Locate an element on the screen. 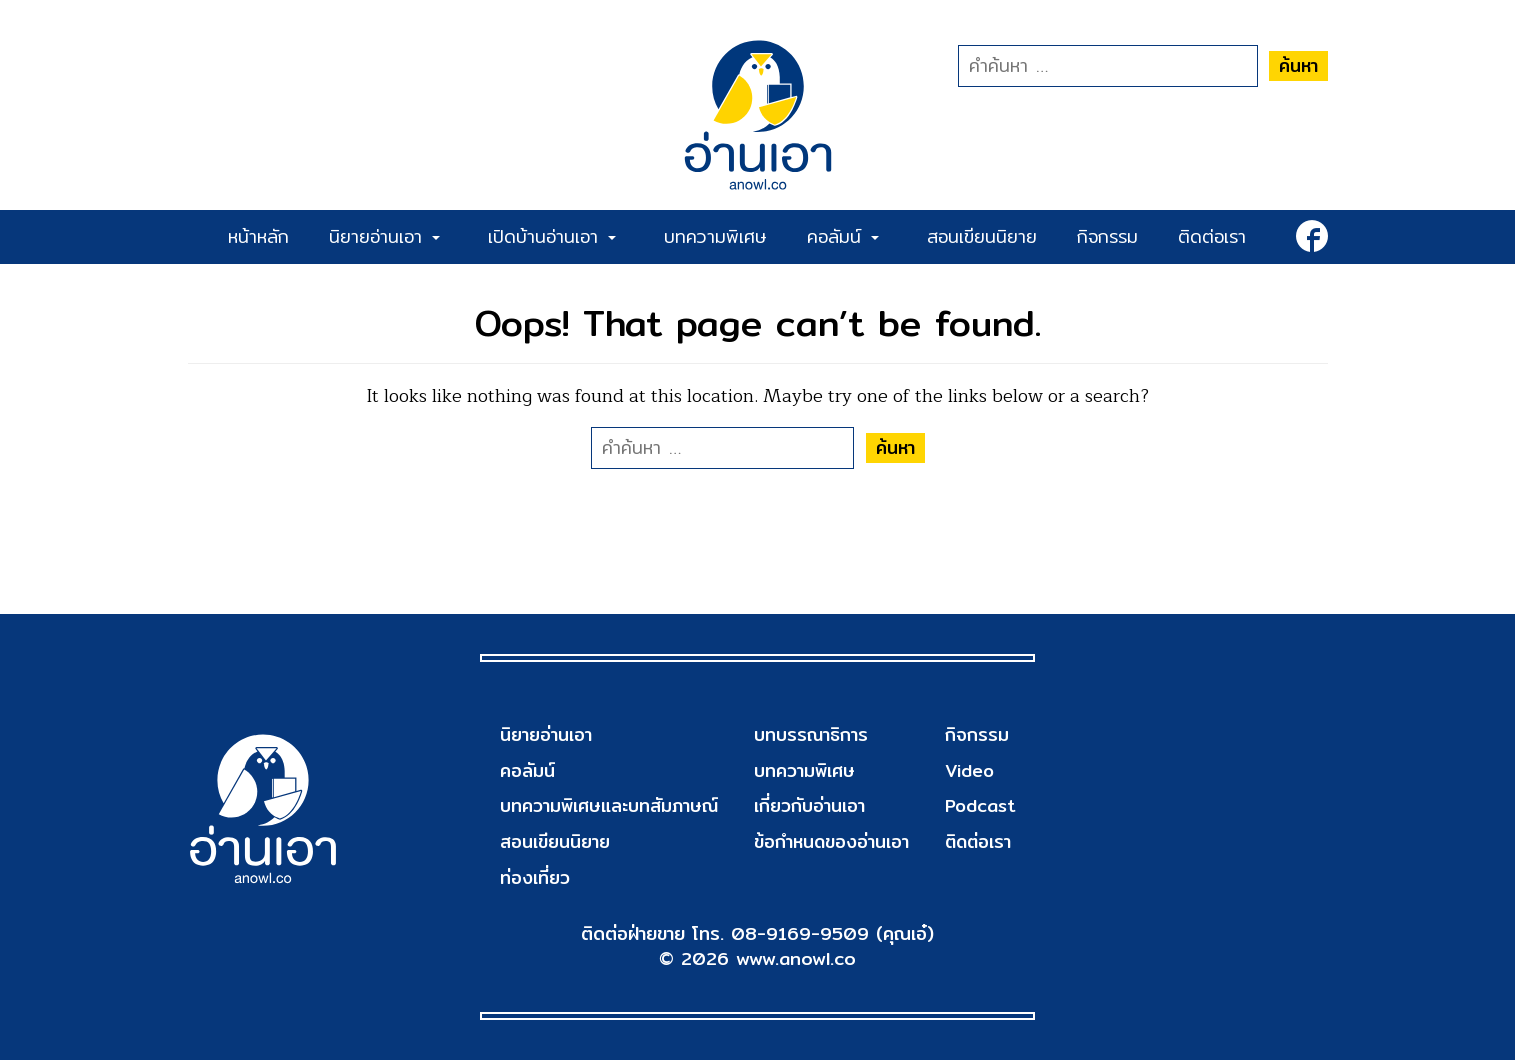 This screenshot has width=1515, height=1060. เปิดบ้านอ่านเอา is located at coordinates (552, 236).